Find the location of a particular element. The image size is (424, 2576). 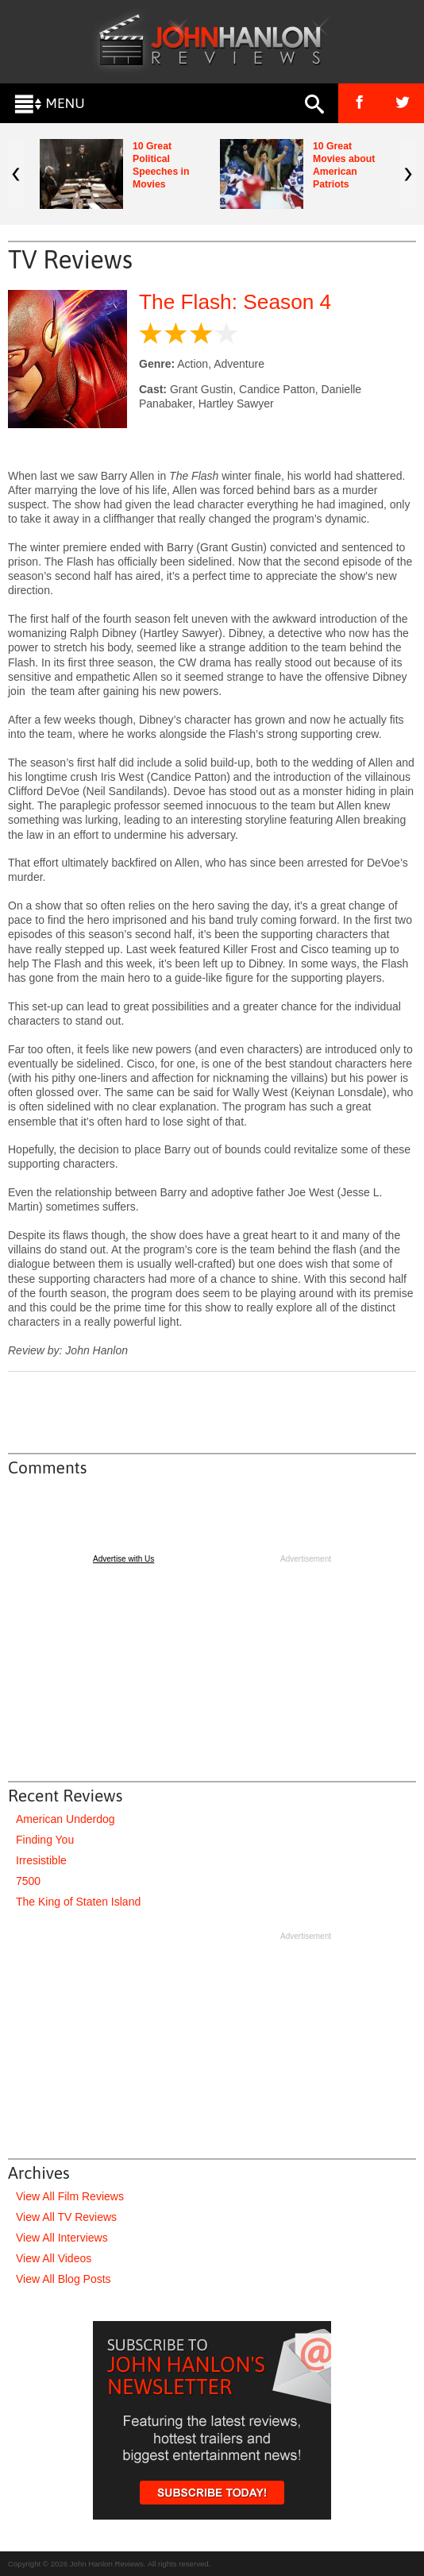

7500 is located at coordinates (28, 1881).